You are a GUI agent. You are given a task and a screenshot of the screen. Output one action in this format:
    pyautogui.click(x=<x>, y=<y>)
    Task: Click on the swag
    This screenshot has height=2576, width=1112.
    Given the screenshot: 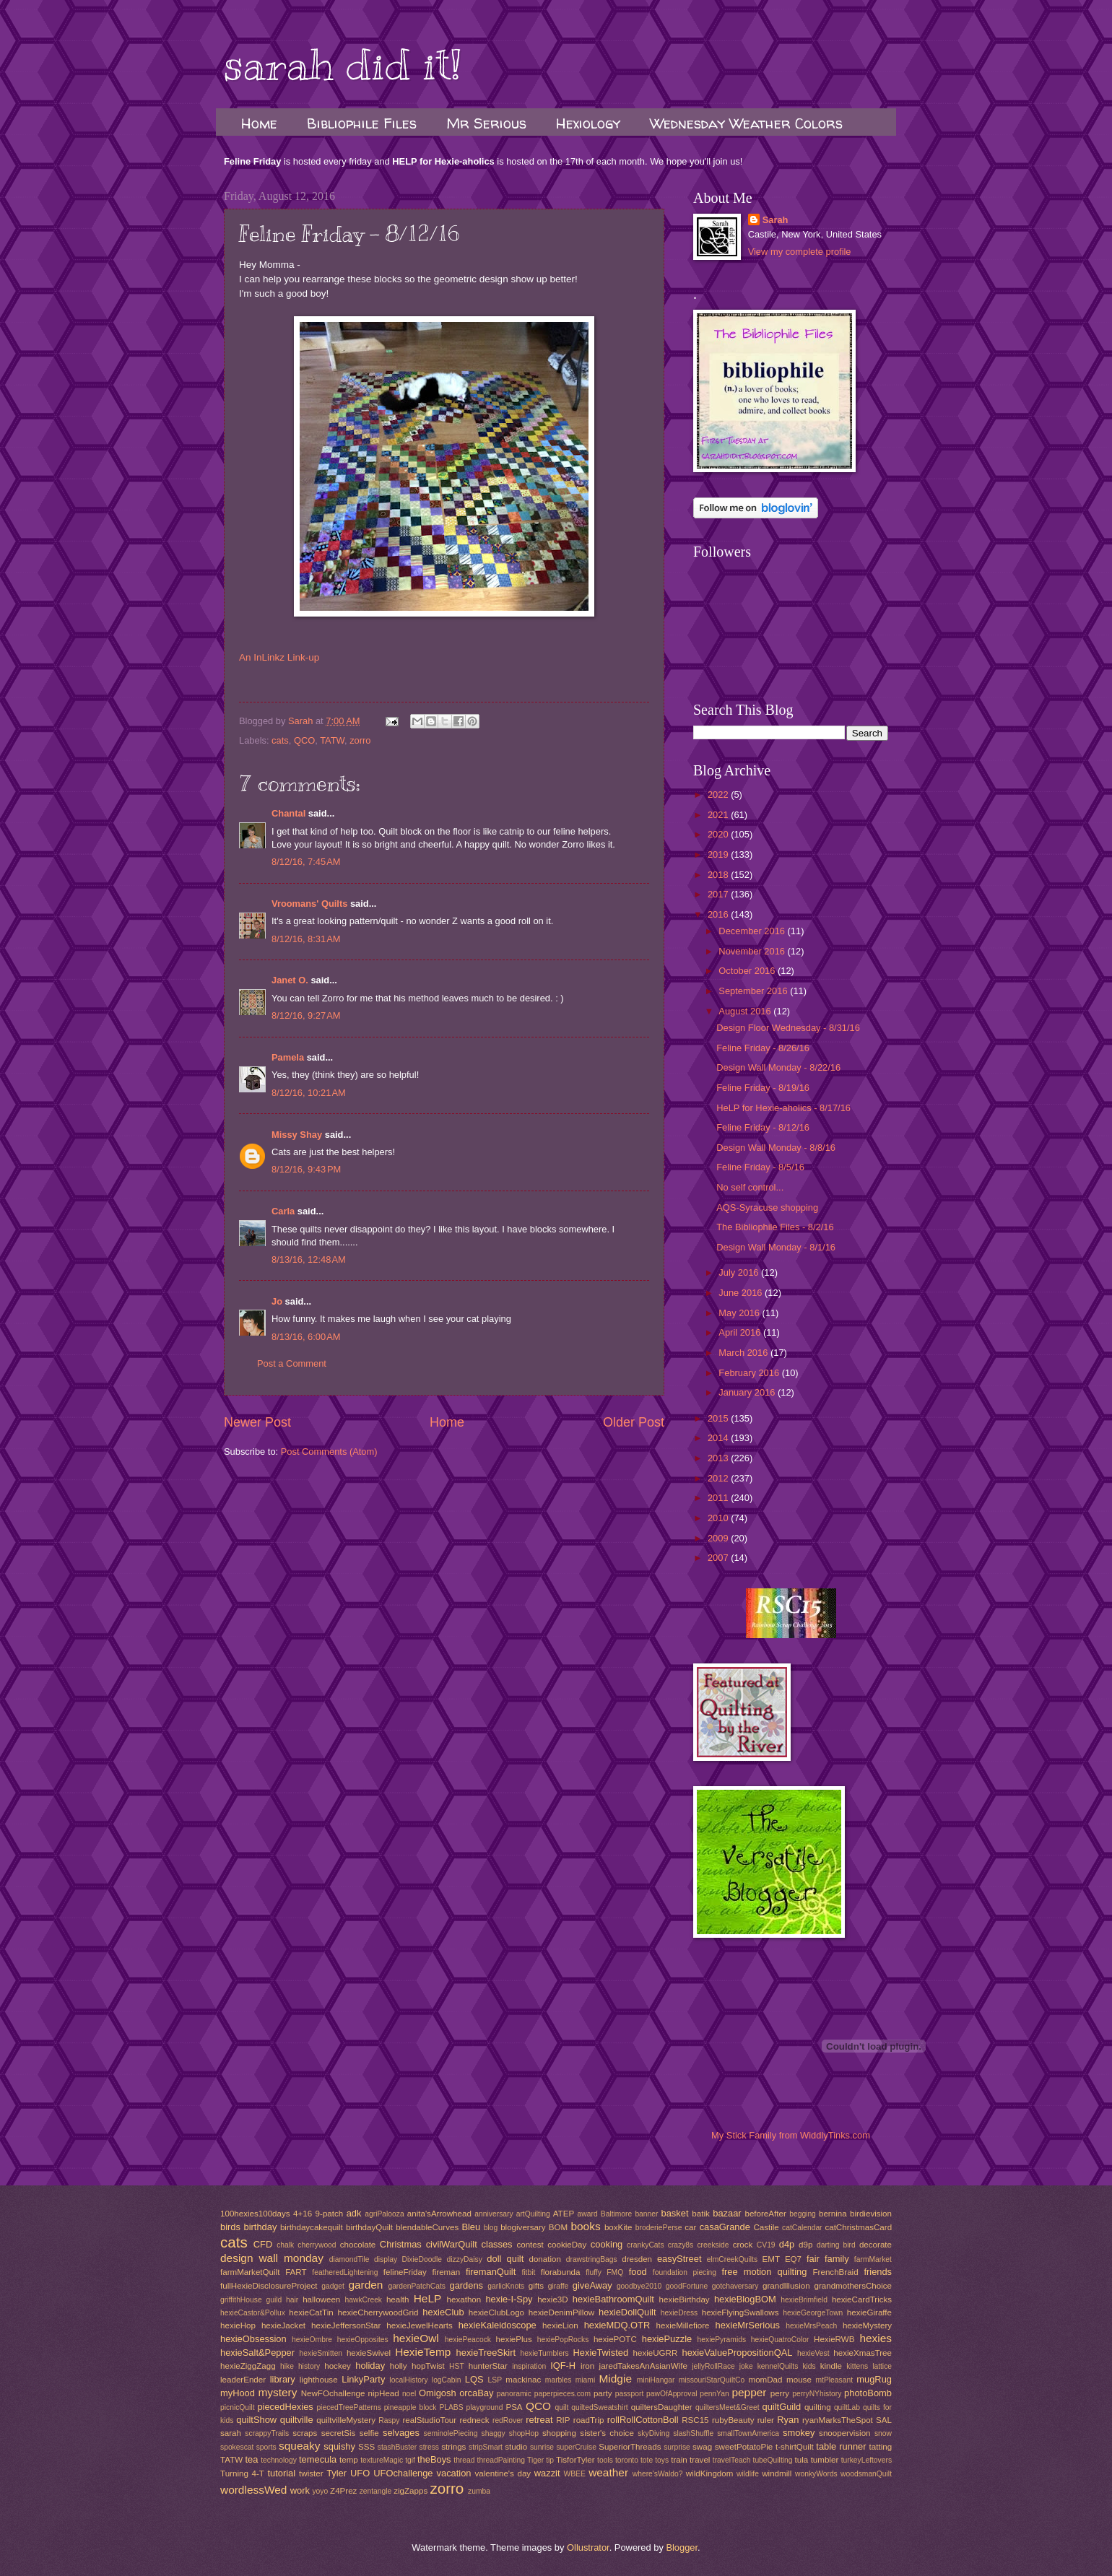 What is the action you would take?
    pyautogui.click(x=702, y=2446)
    